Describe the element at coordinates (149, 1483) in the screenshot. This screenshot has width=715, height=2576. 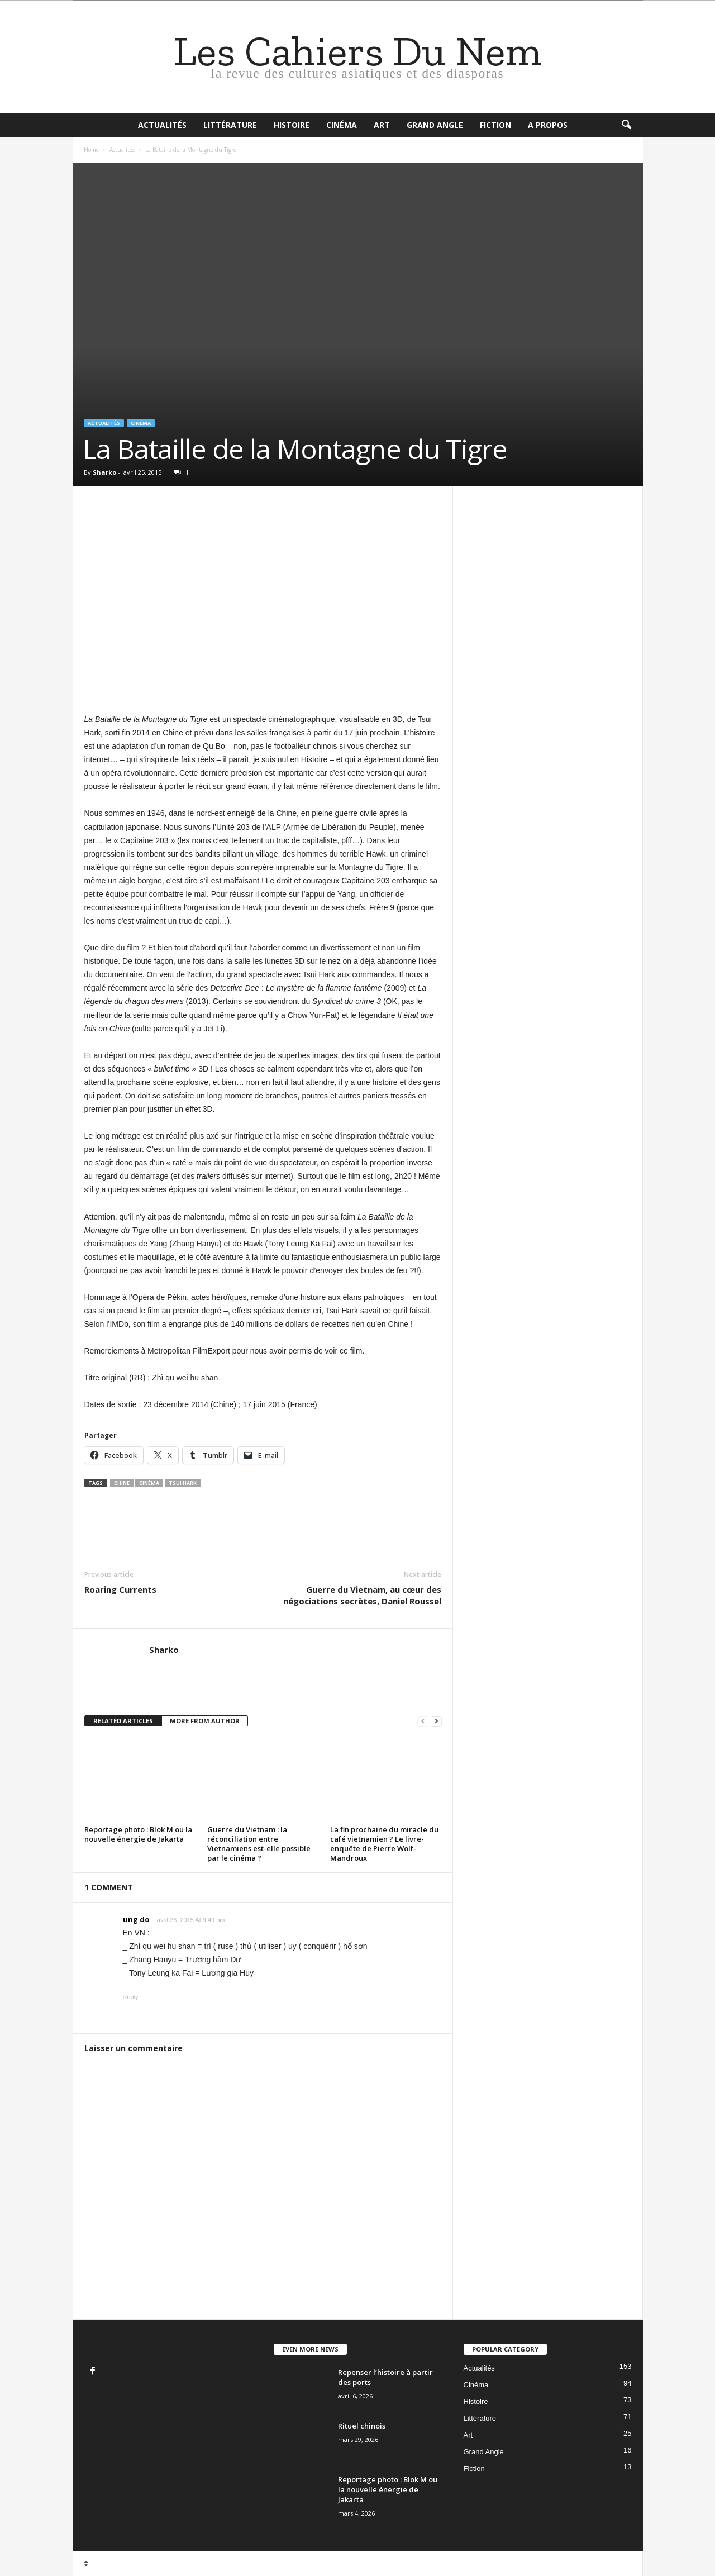
I see `cinéma` at that location.